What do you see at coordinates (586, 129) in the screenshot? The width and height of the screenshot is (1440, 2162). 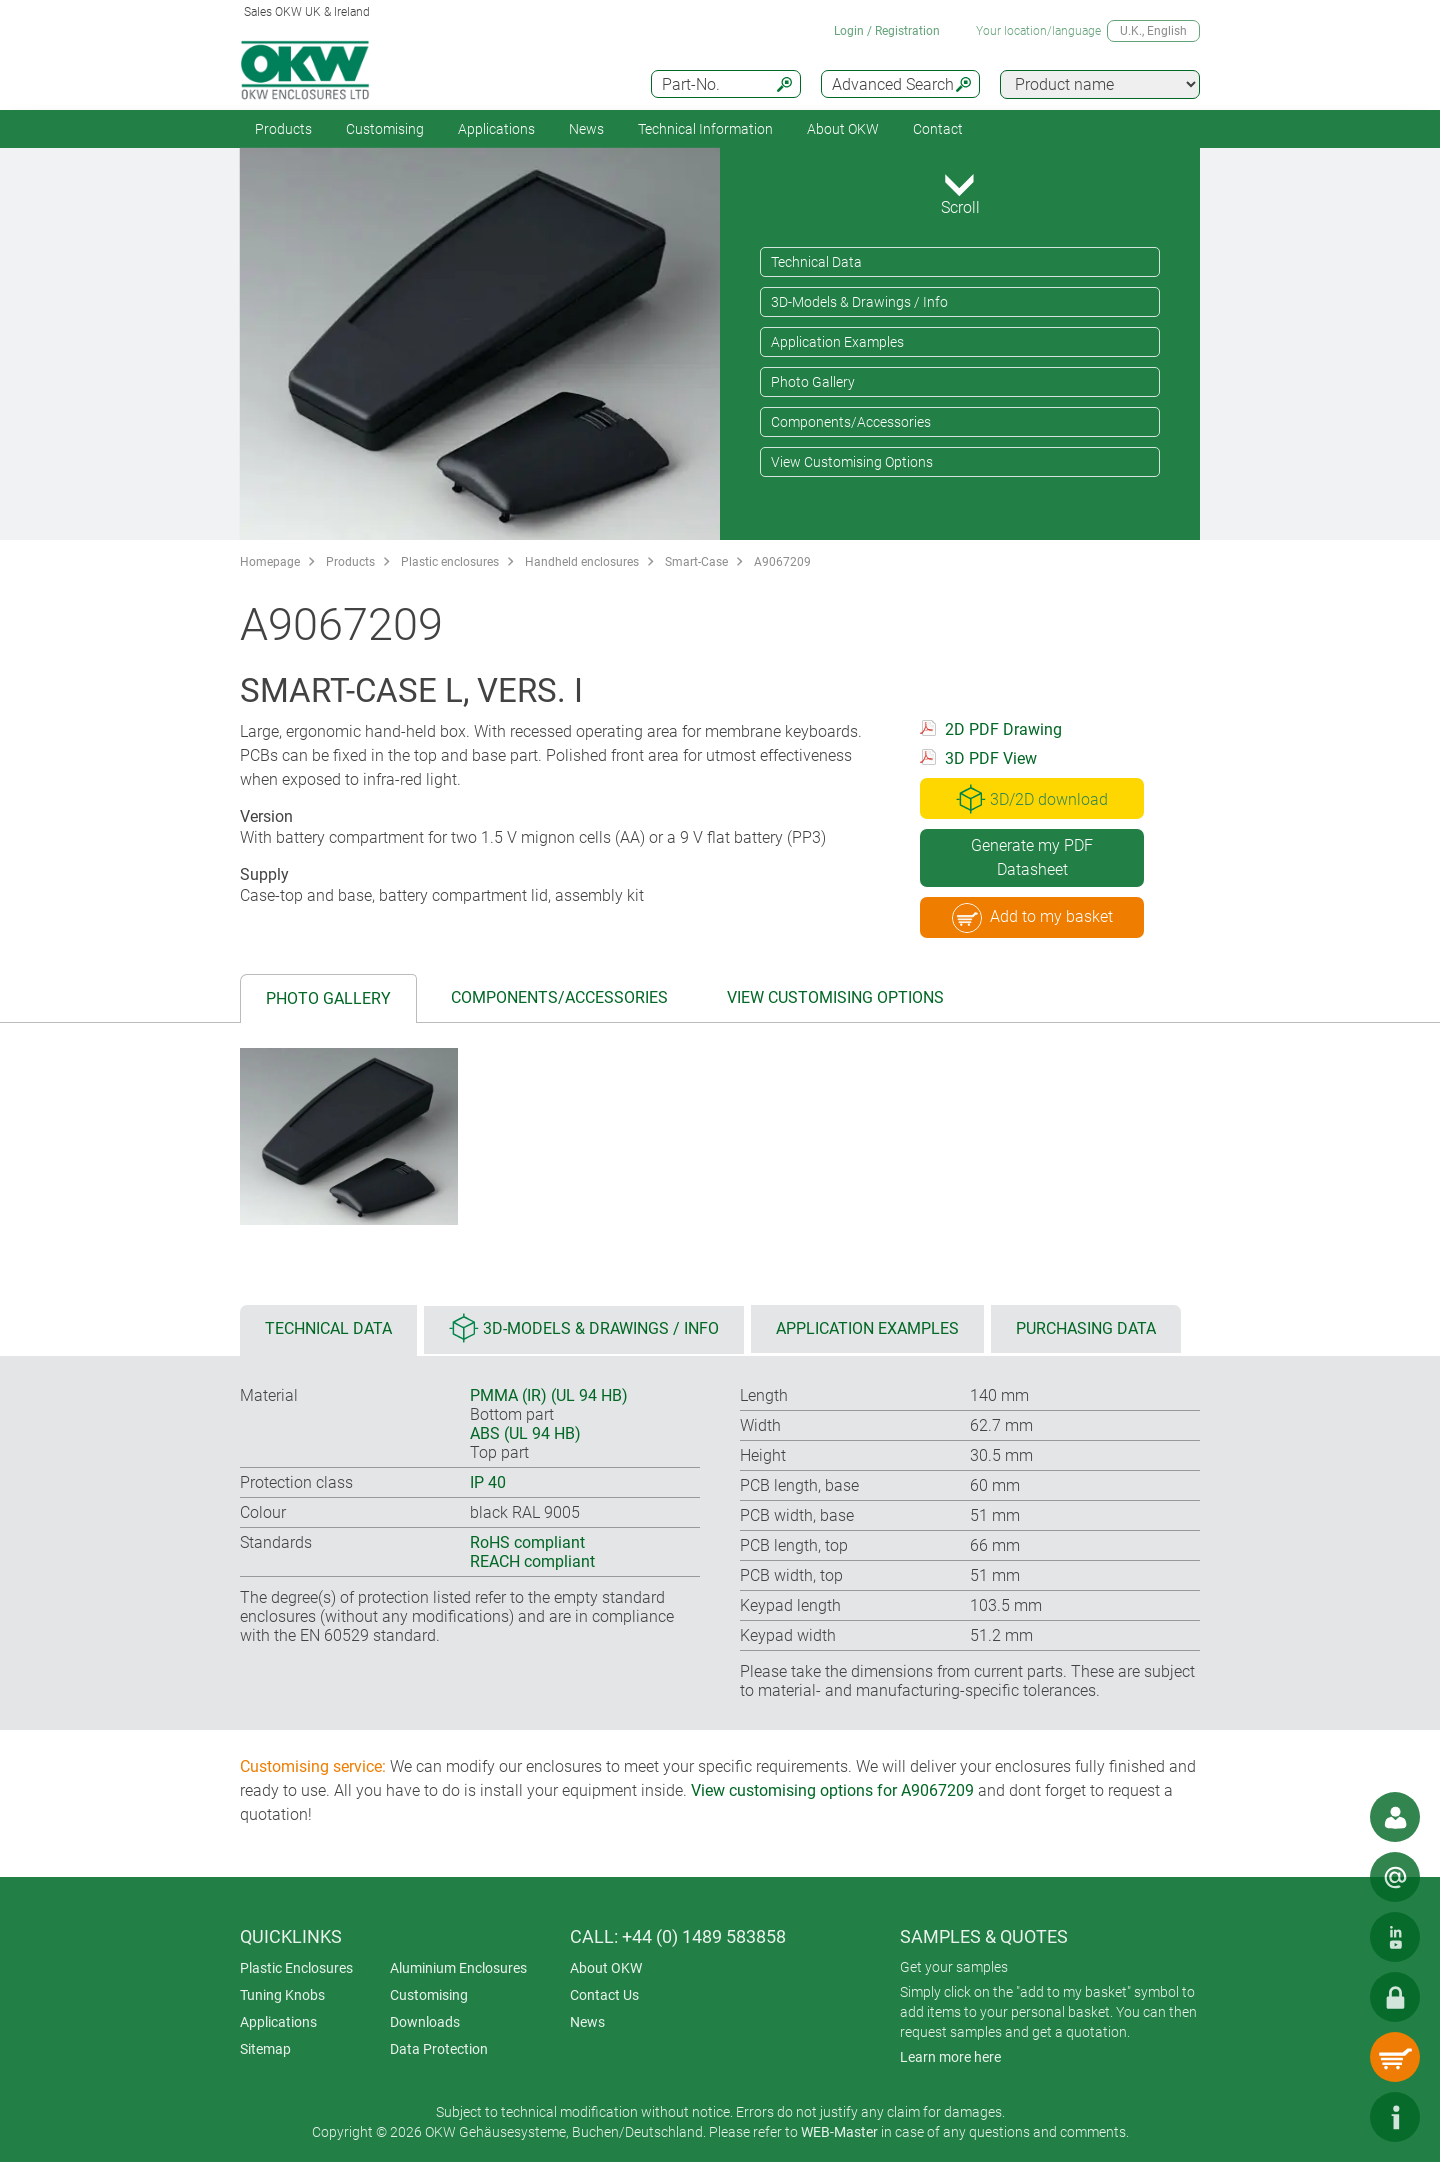 I see `News` at bounding box center [586, 129].